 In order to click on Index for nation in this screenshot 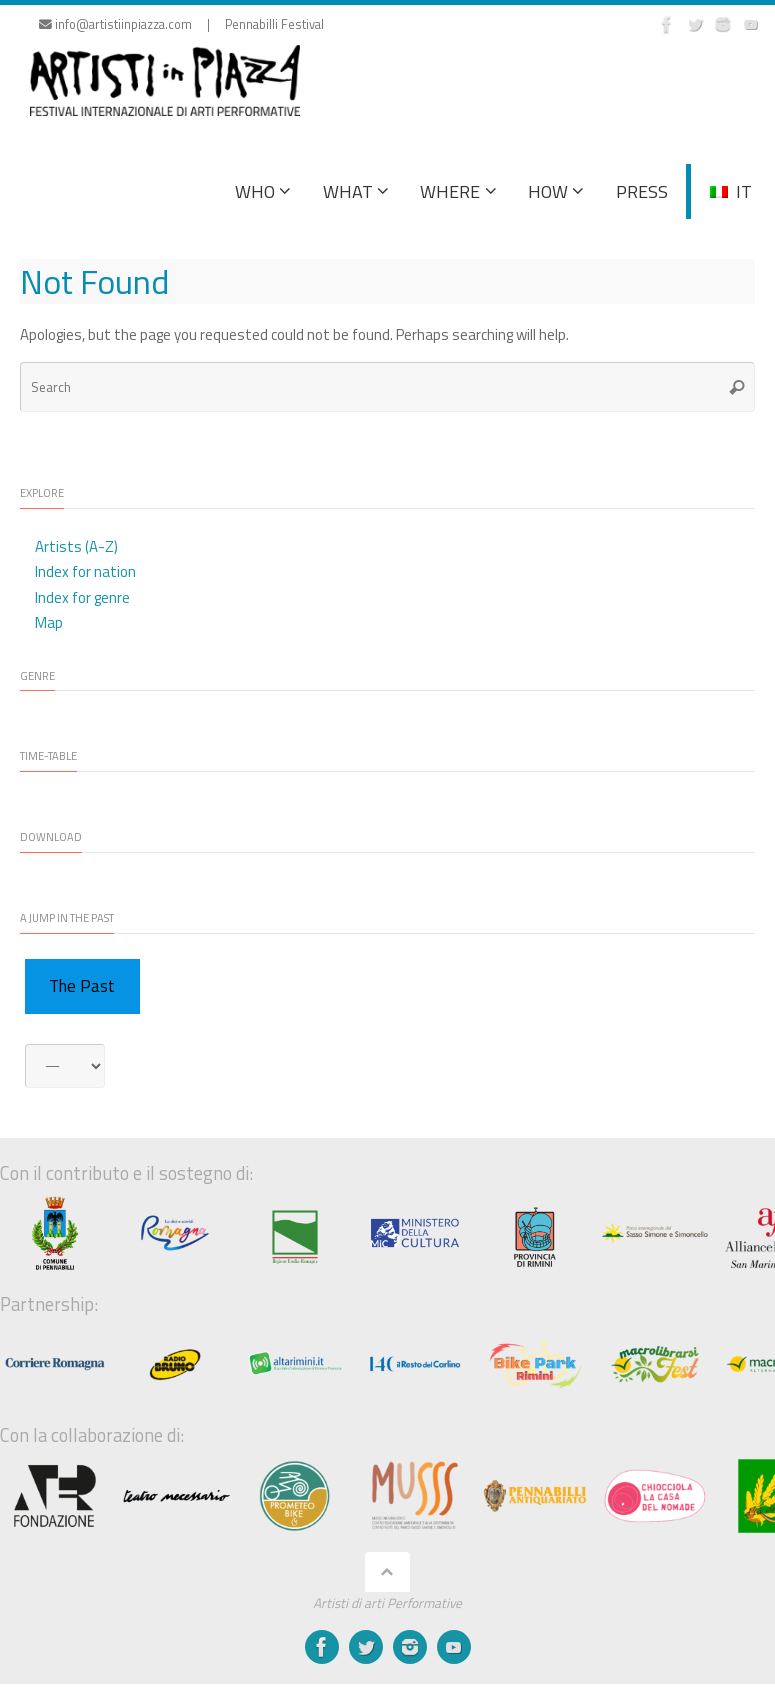, I will do `click(85, 571)`.